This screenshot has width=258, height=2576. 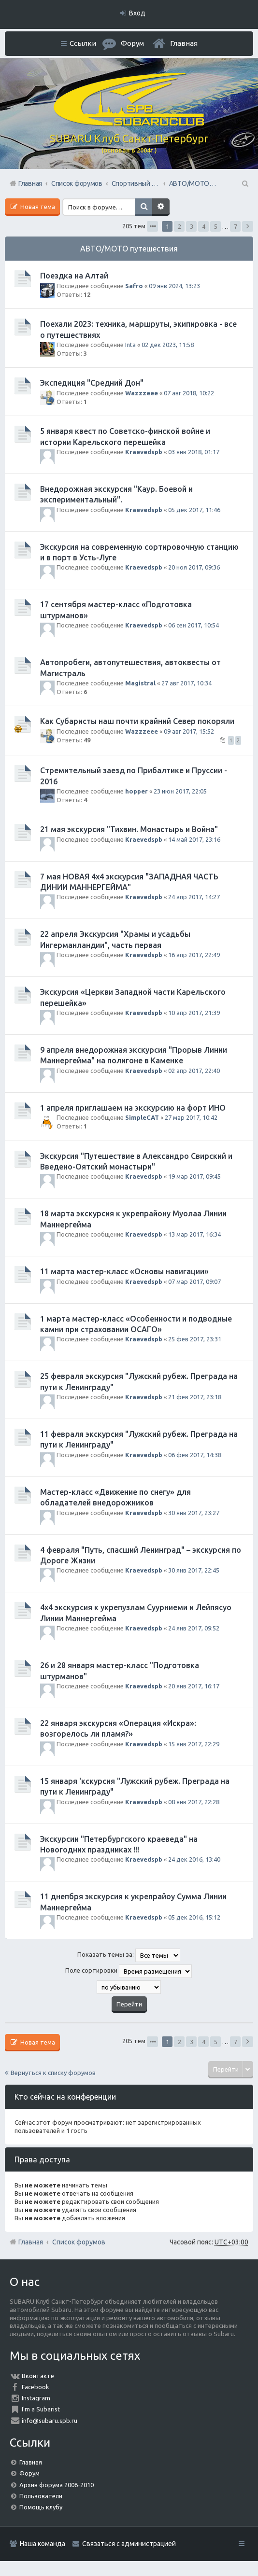 What do you see at coordinates (193, 451) in the screenshot?
I see `03 янв 2018, 01:17` at bounding box center [193, 451].